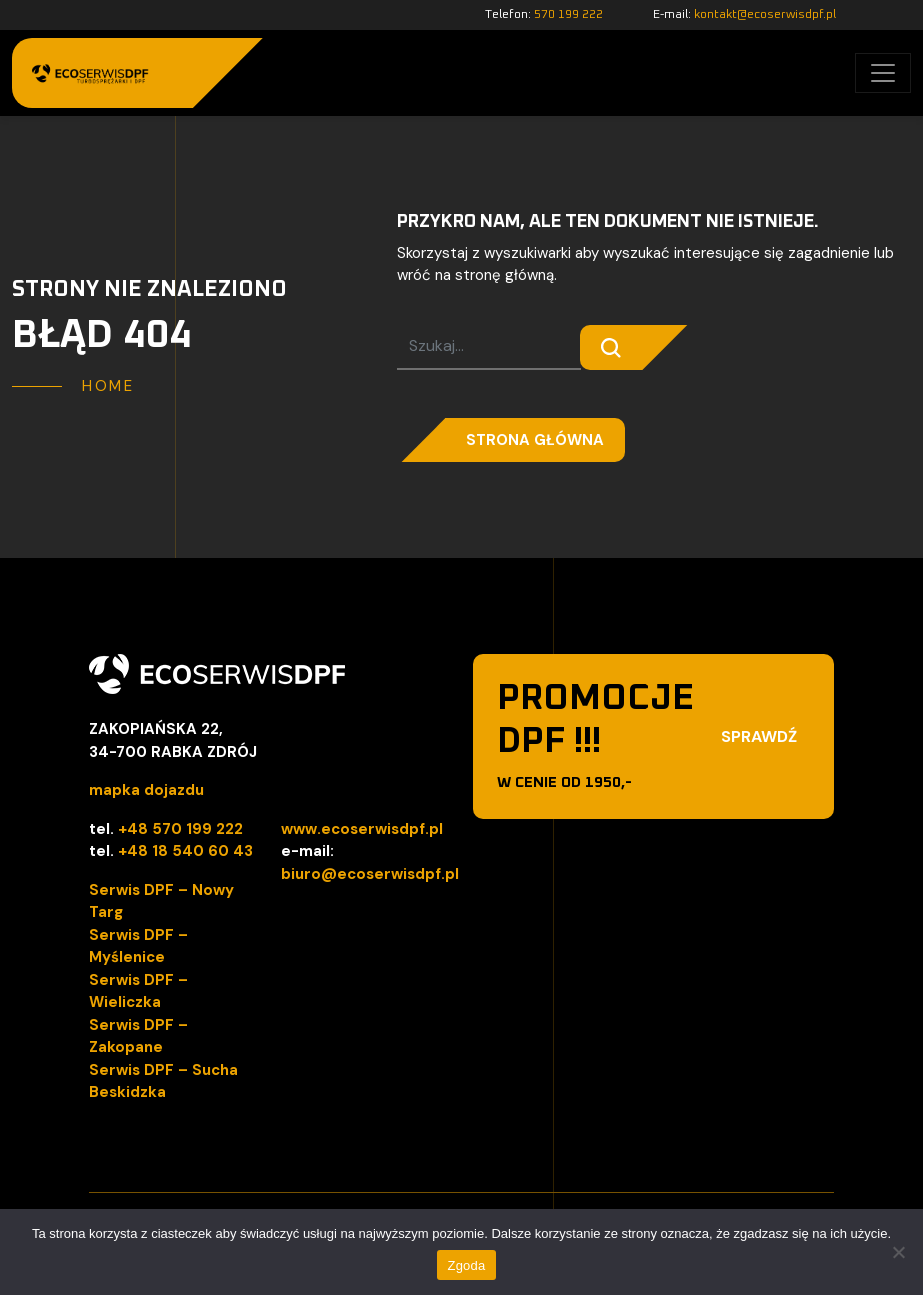 Image resolution: width=923 pixels, height=1295 pixels. I want to click on E-mail:, so click(744, 15).